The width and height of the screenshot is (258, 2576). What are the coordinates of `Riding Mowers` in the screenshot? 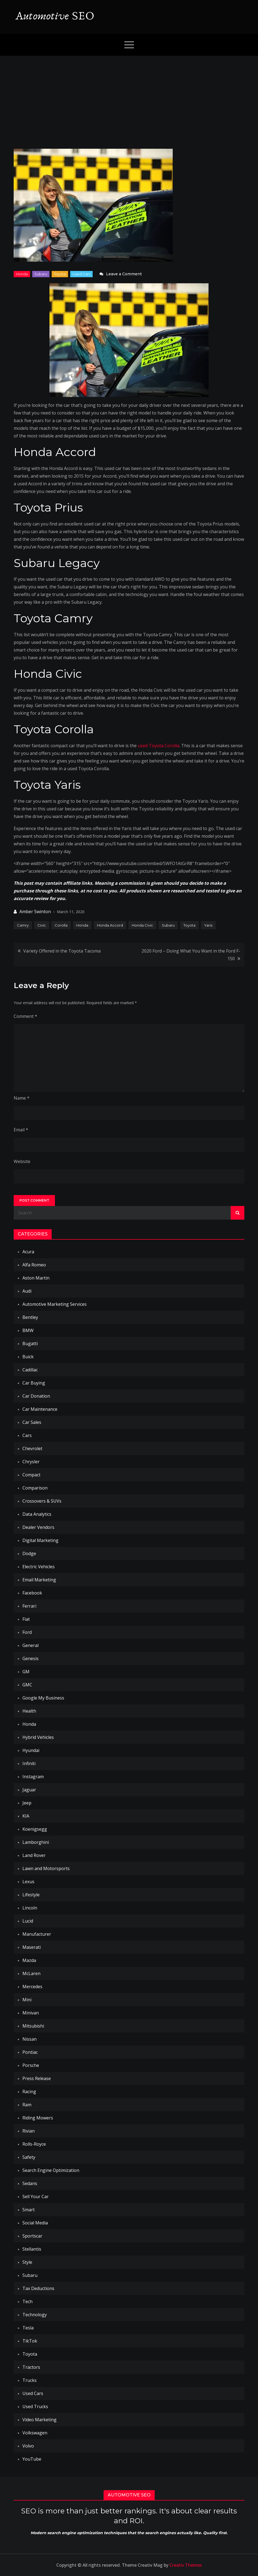 It's located at (37, 2118).